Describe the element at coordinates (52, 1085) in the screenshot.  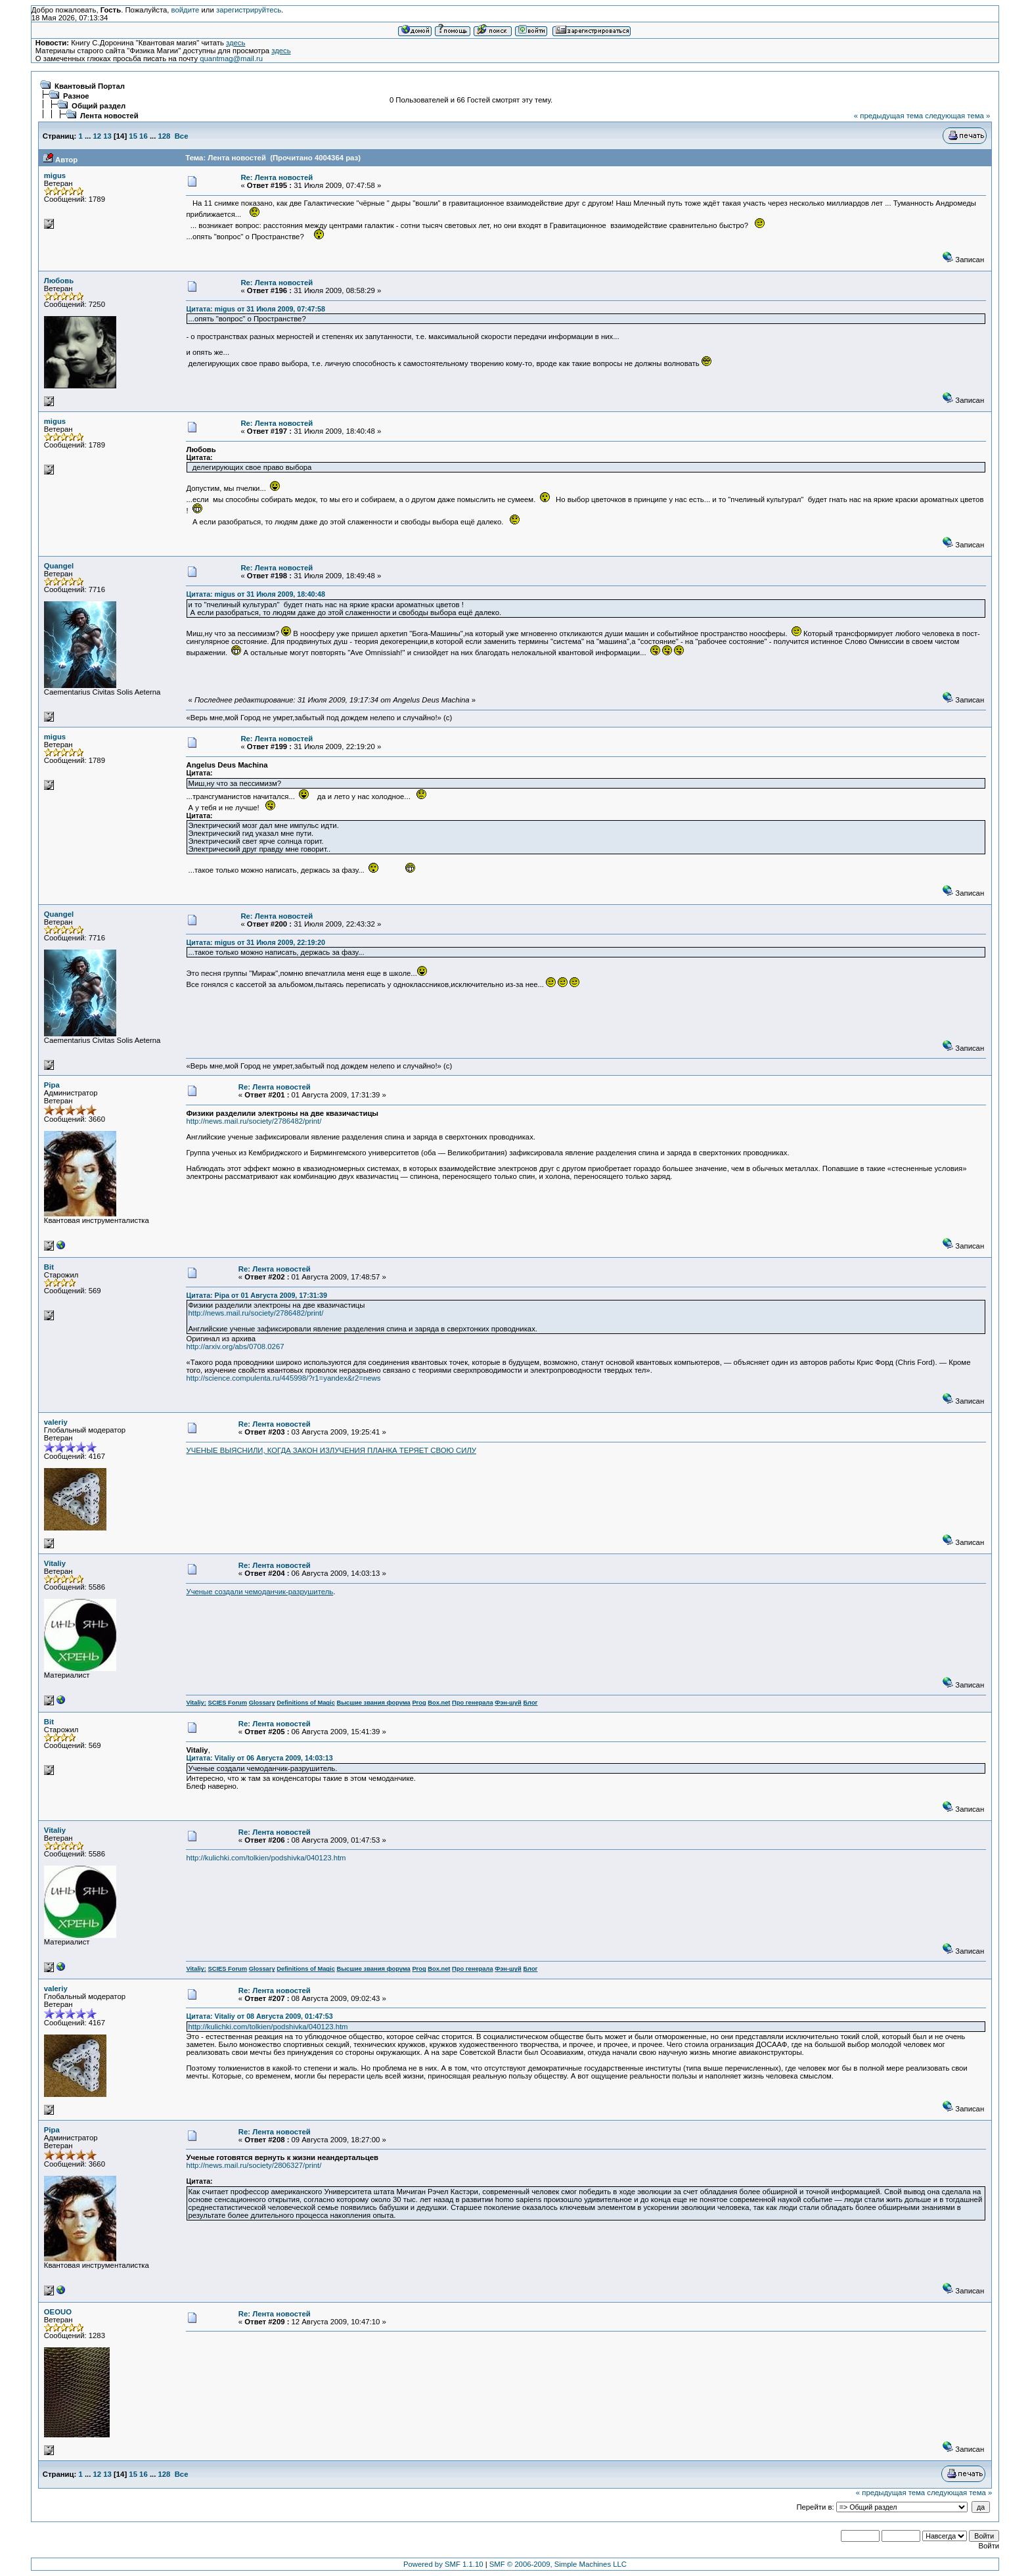
I see `Pipa` at that location.